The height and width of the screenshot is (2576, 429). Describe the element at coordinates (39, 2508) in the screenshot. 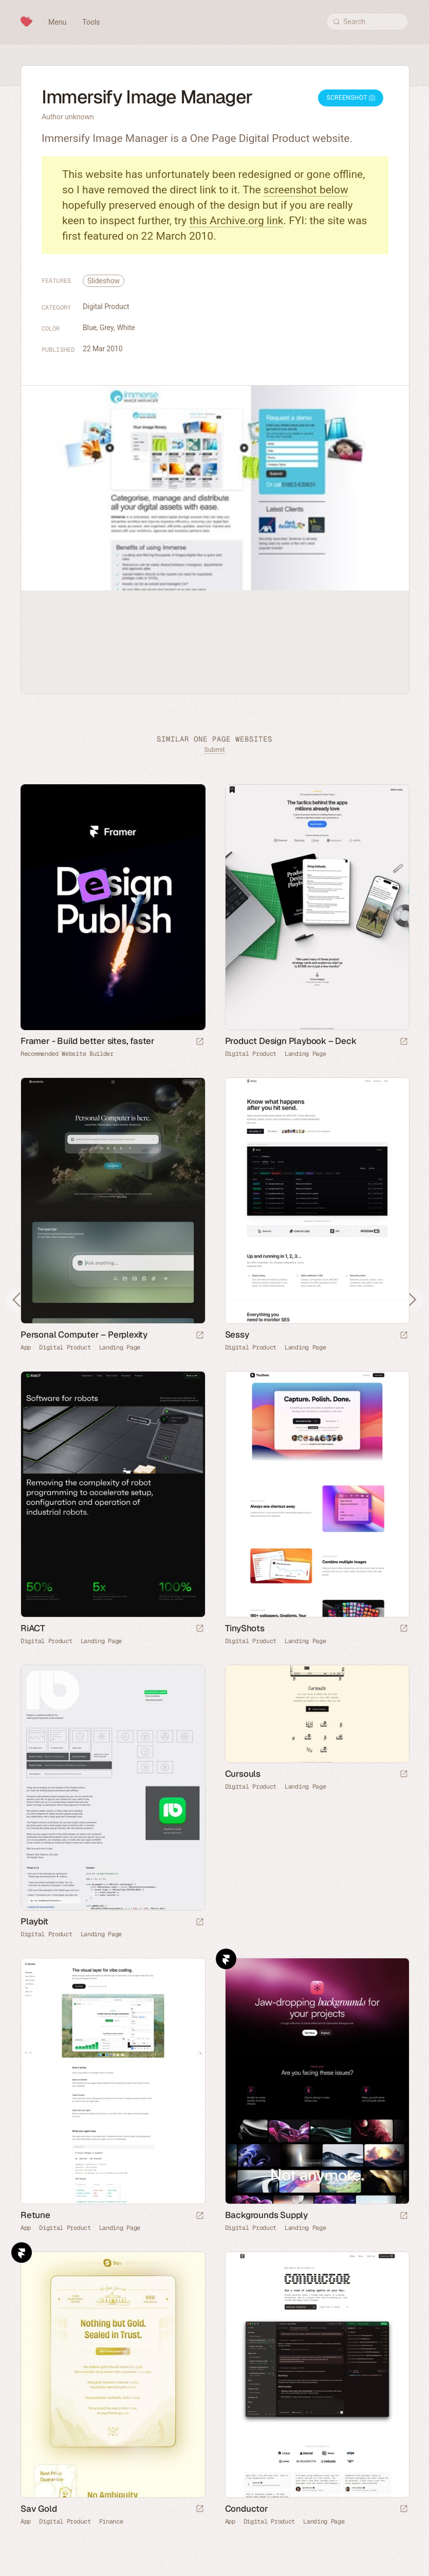

I see `Sav Gold` at that location.